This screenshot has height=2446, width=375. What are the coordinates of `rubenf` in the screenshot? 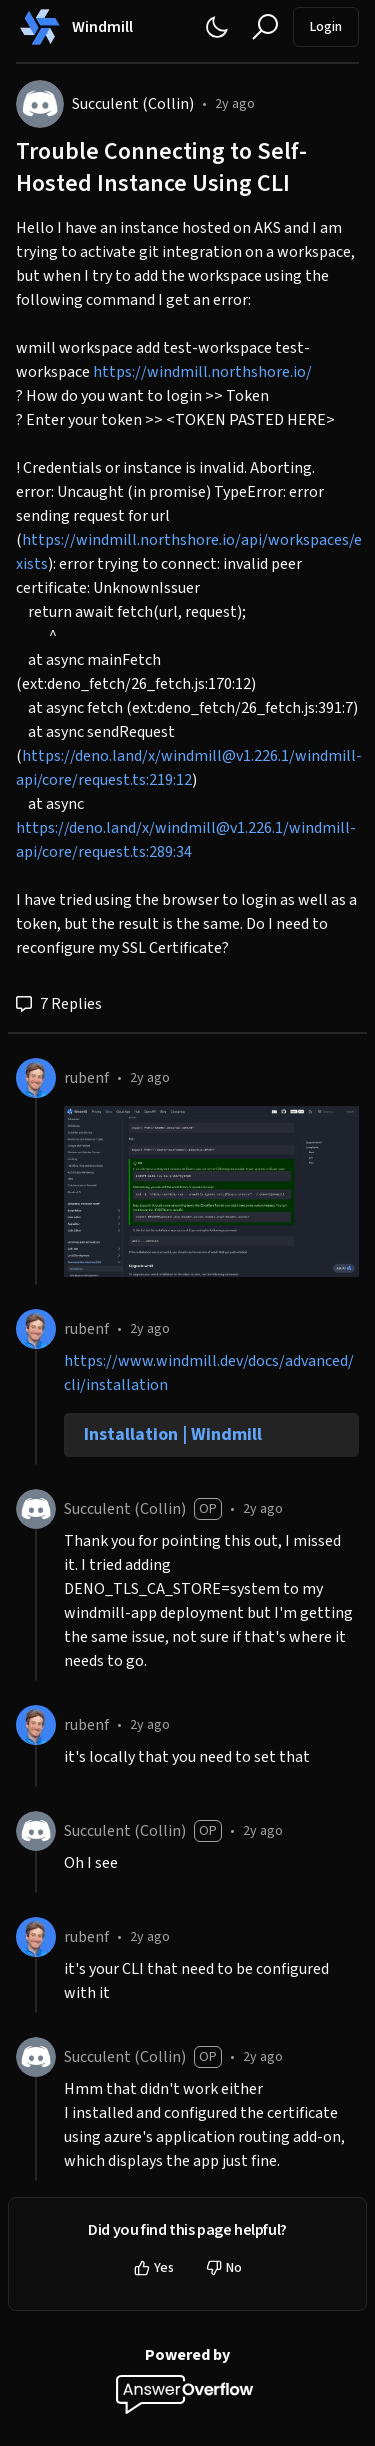 It's located at (86, 1078).